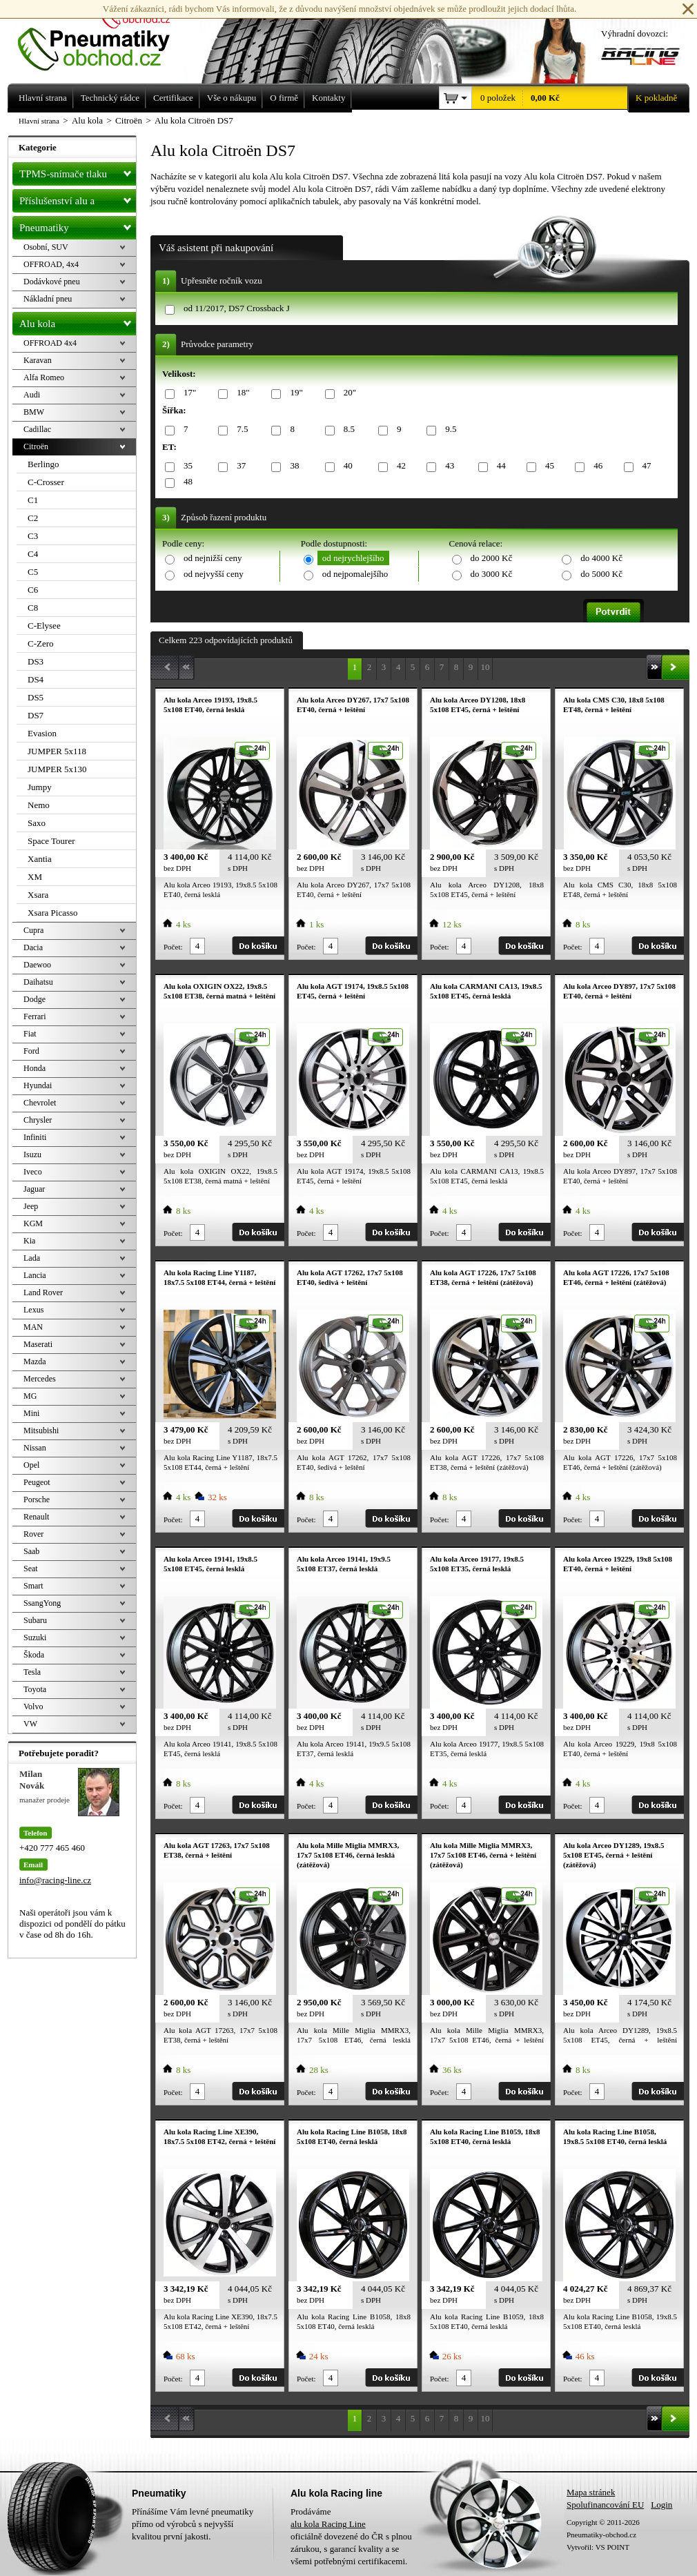 The image size is (697, 2576). Describe the element at coordinates (42, 1603) in the screenshot. I see `SsangYong` at that location.